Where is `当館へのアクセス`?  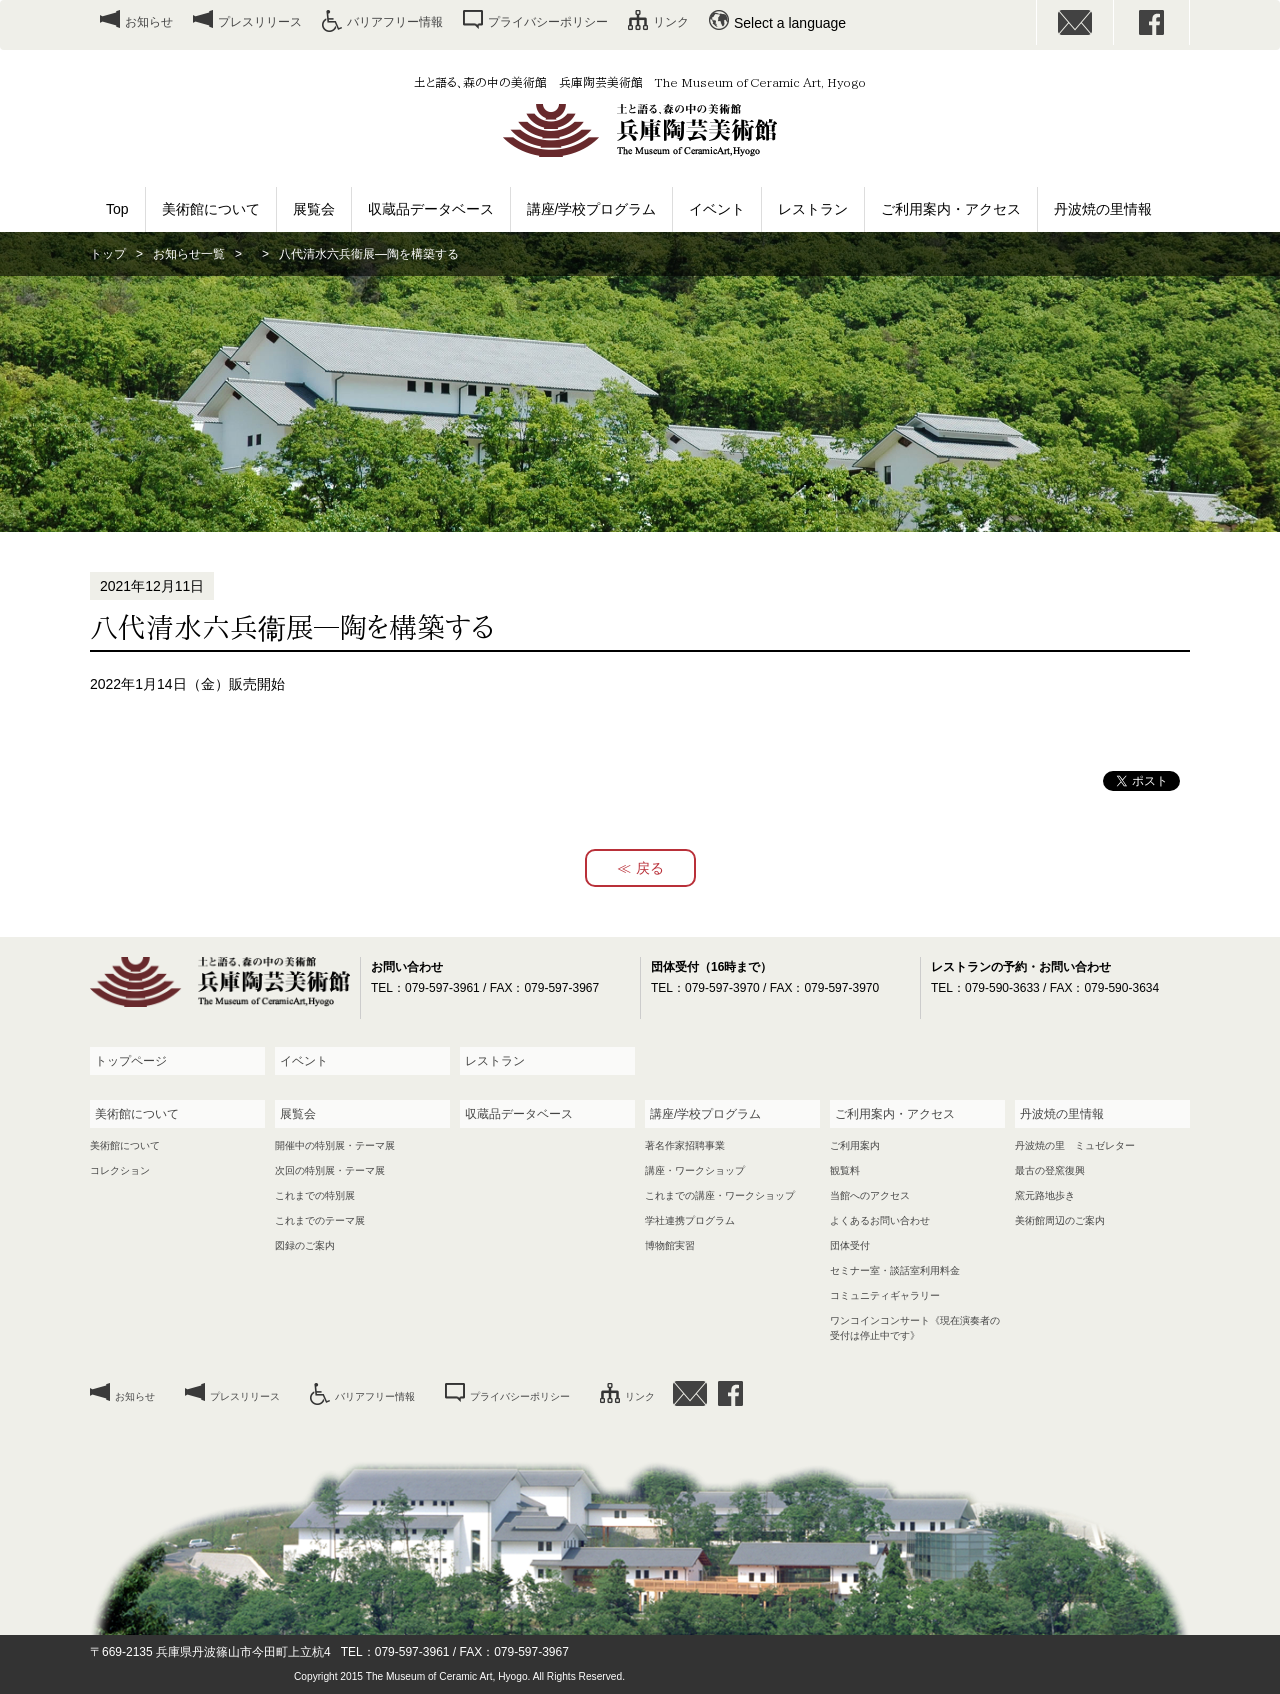
当館へのアクセス is located at coordinates (870, 1195).